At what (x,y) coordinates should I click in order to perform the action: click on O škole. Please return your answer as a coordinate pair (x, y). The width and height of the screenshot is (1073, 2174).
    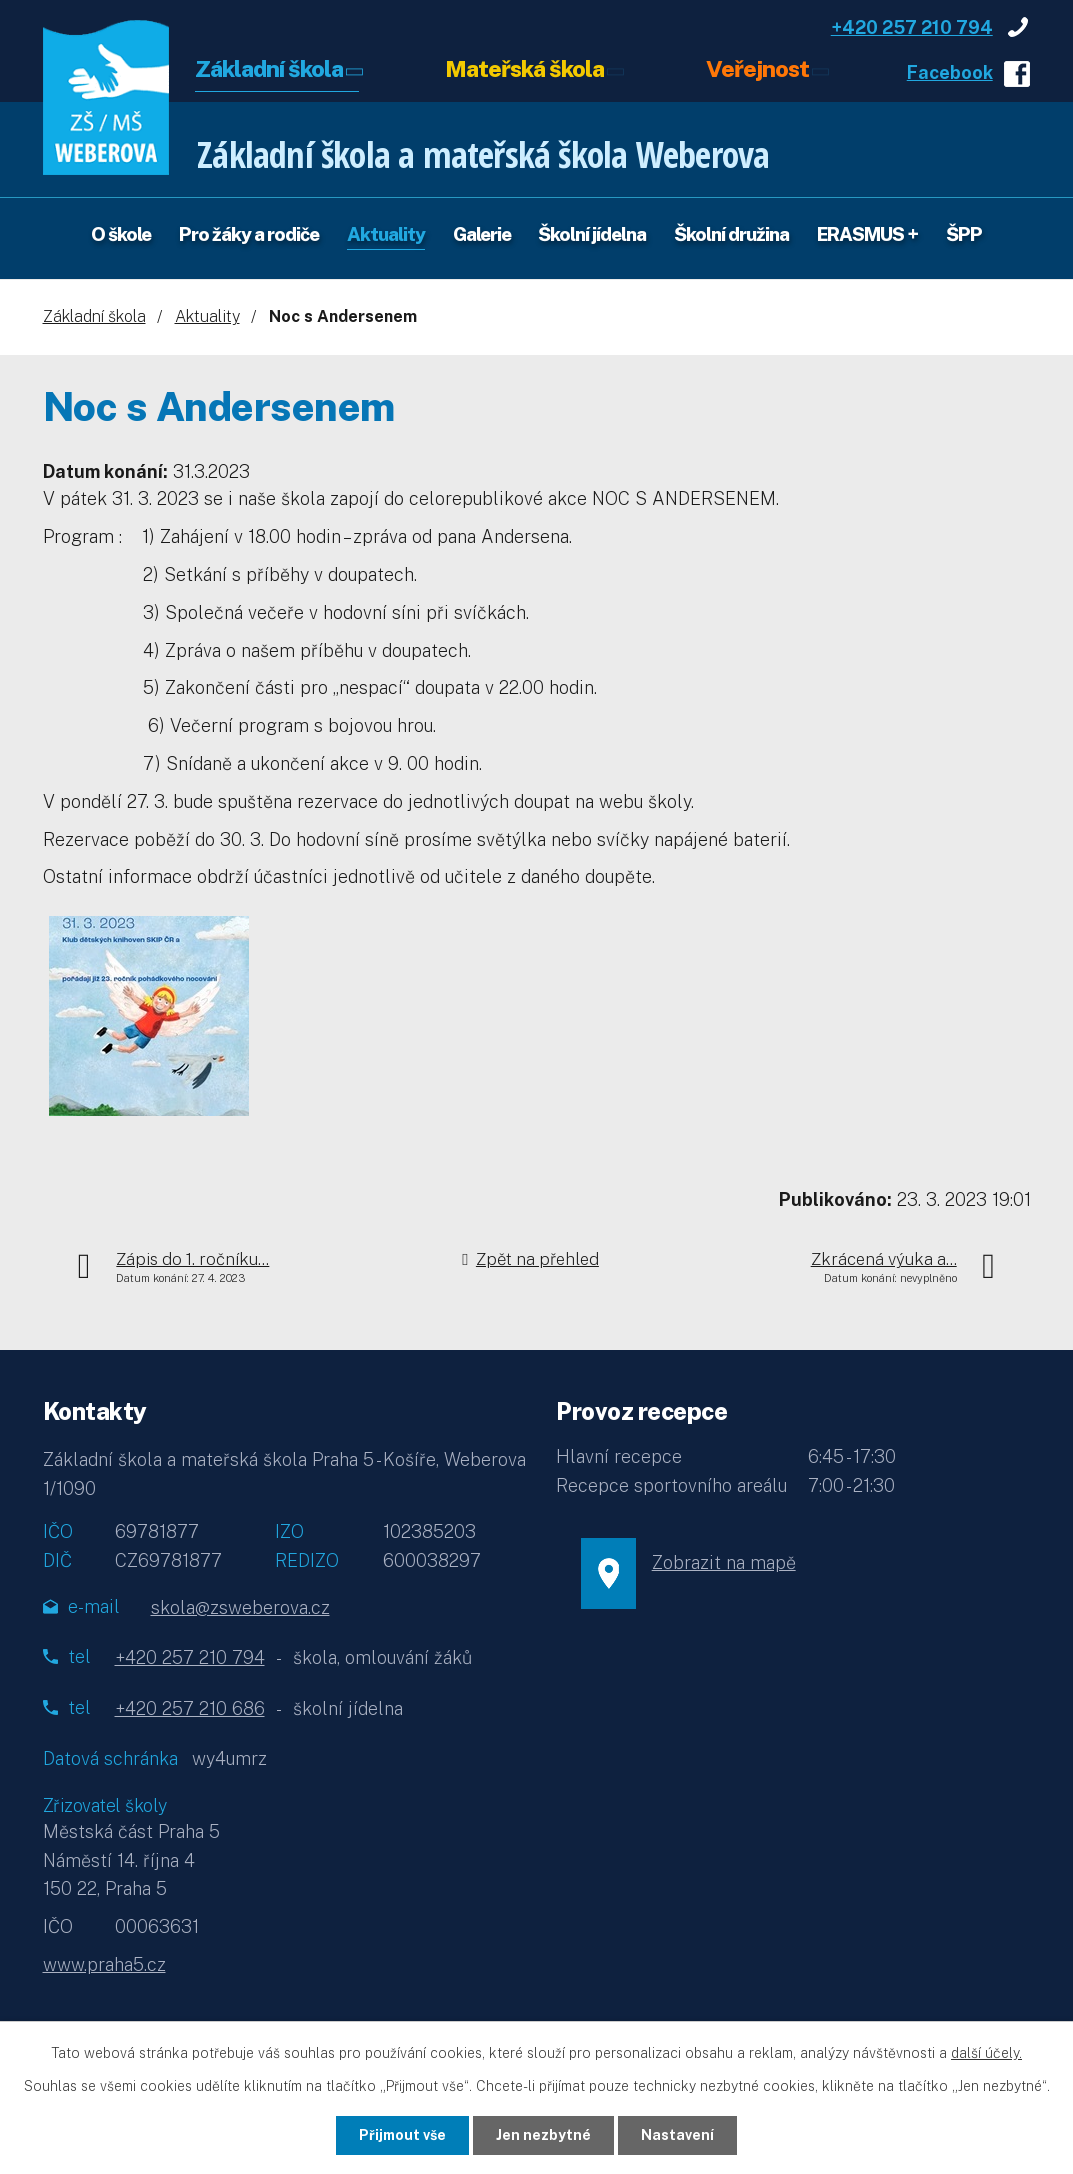
    Looking at the image, I should click on (121, 234).